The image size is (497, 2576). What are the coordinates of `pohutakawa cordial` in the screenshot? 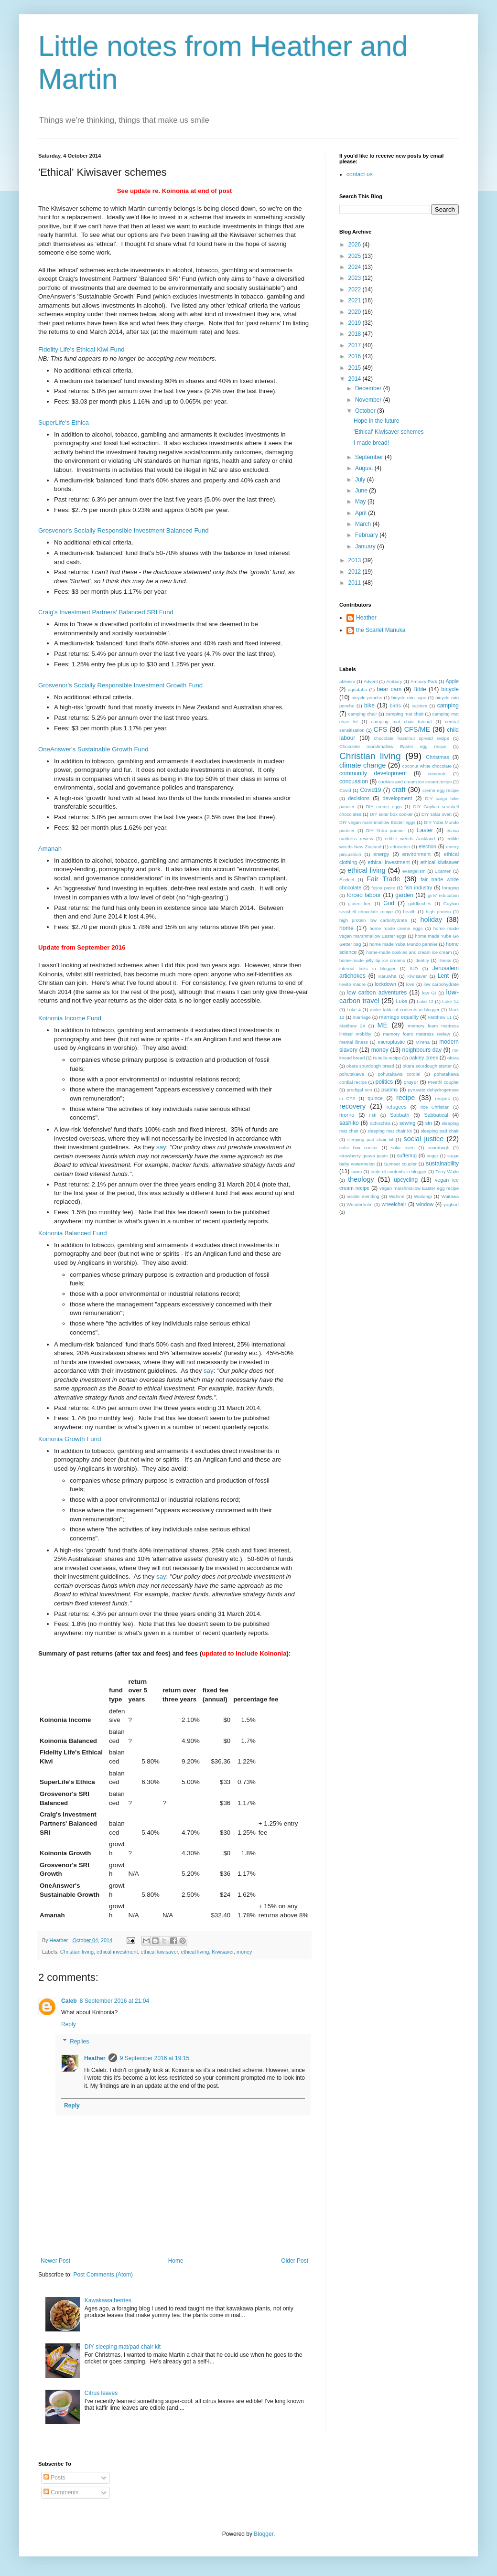 It's located at (399, 1074).